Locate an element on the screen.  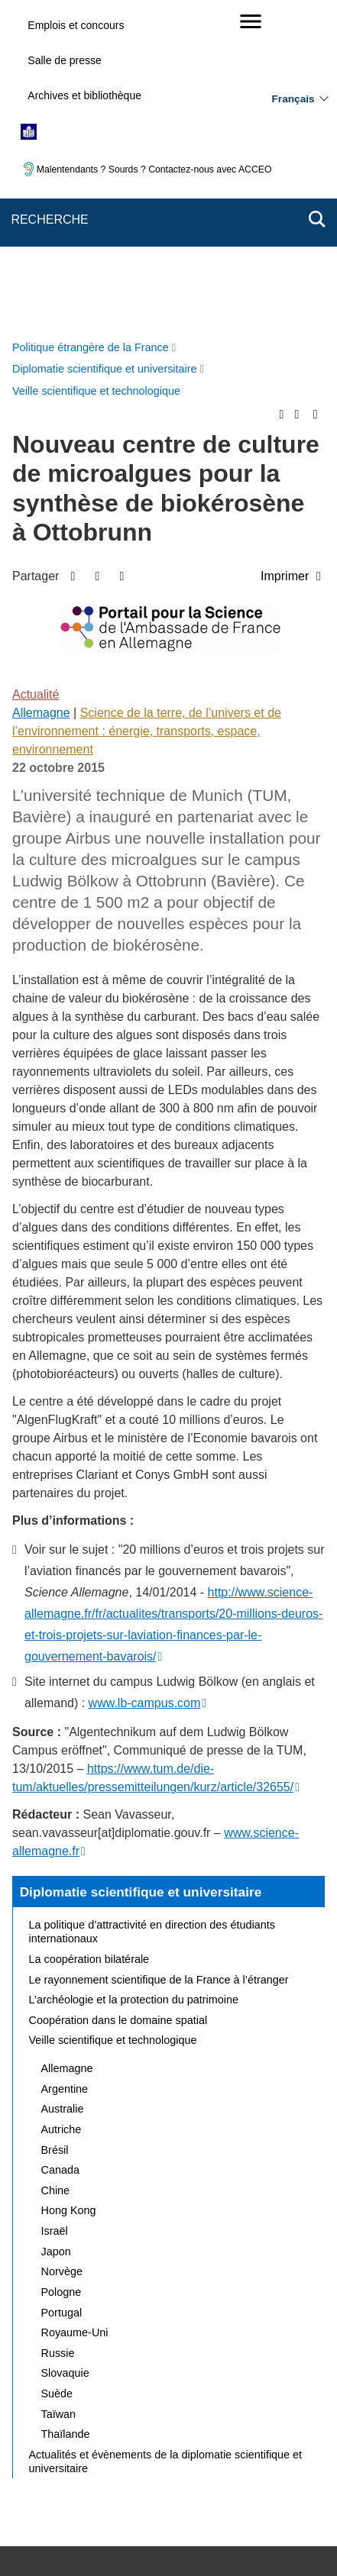
Taïwan is located at coordinates (58, 2096).